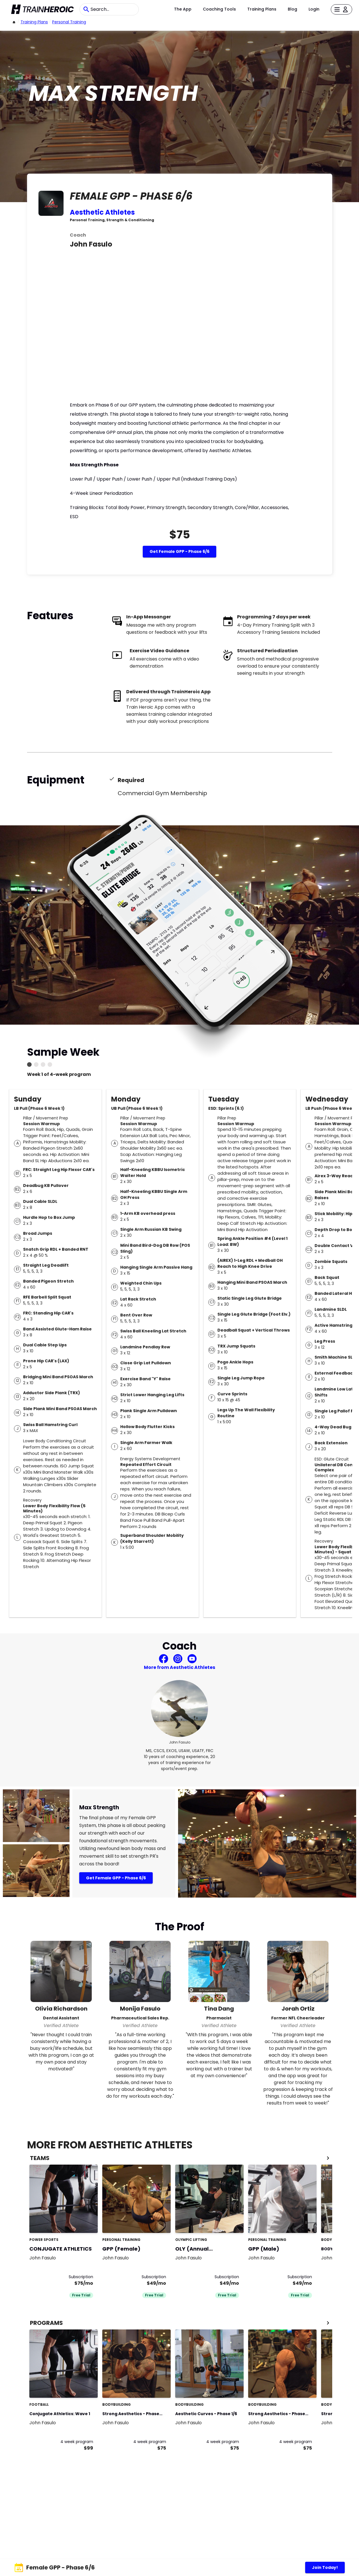  I want to click on Training Plans, so click(261, 9).